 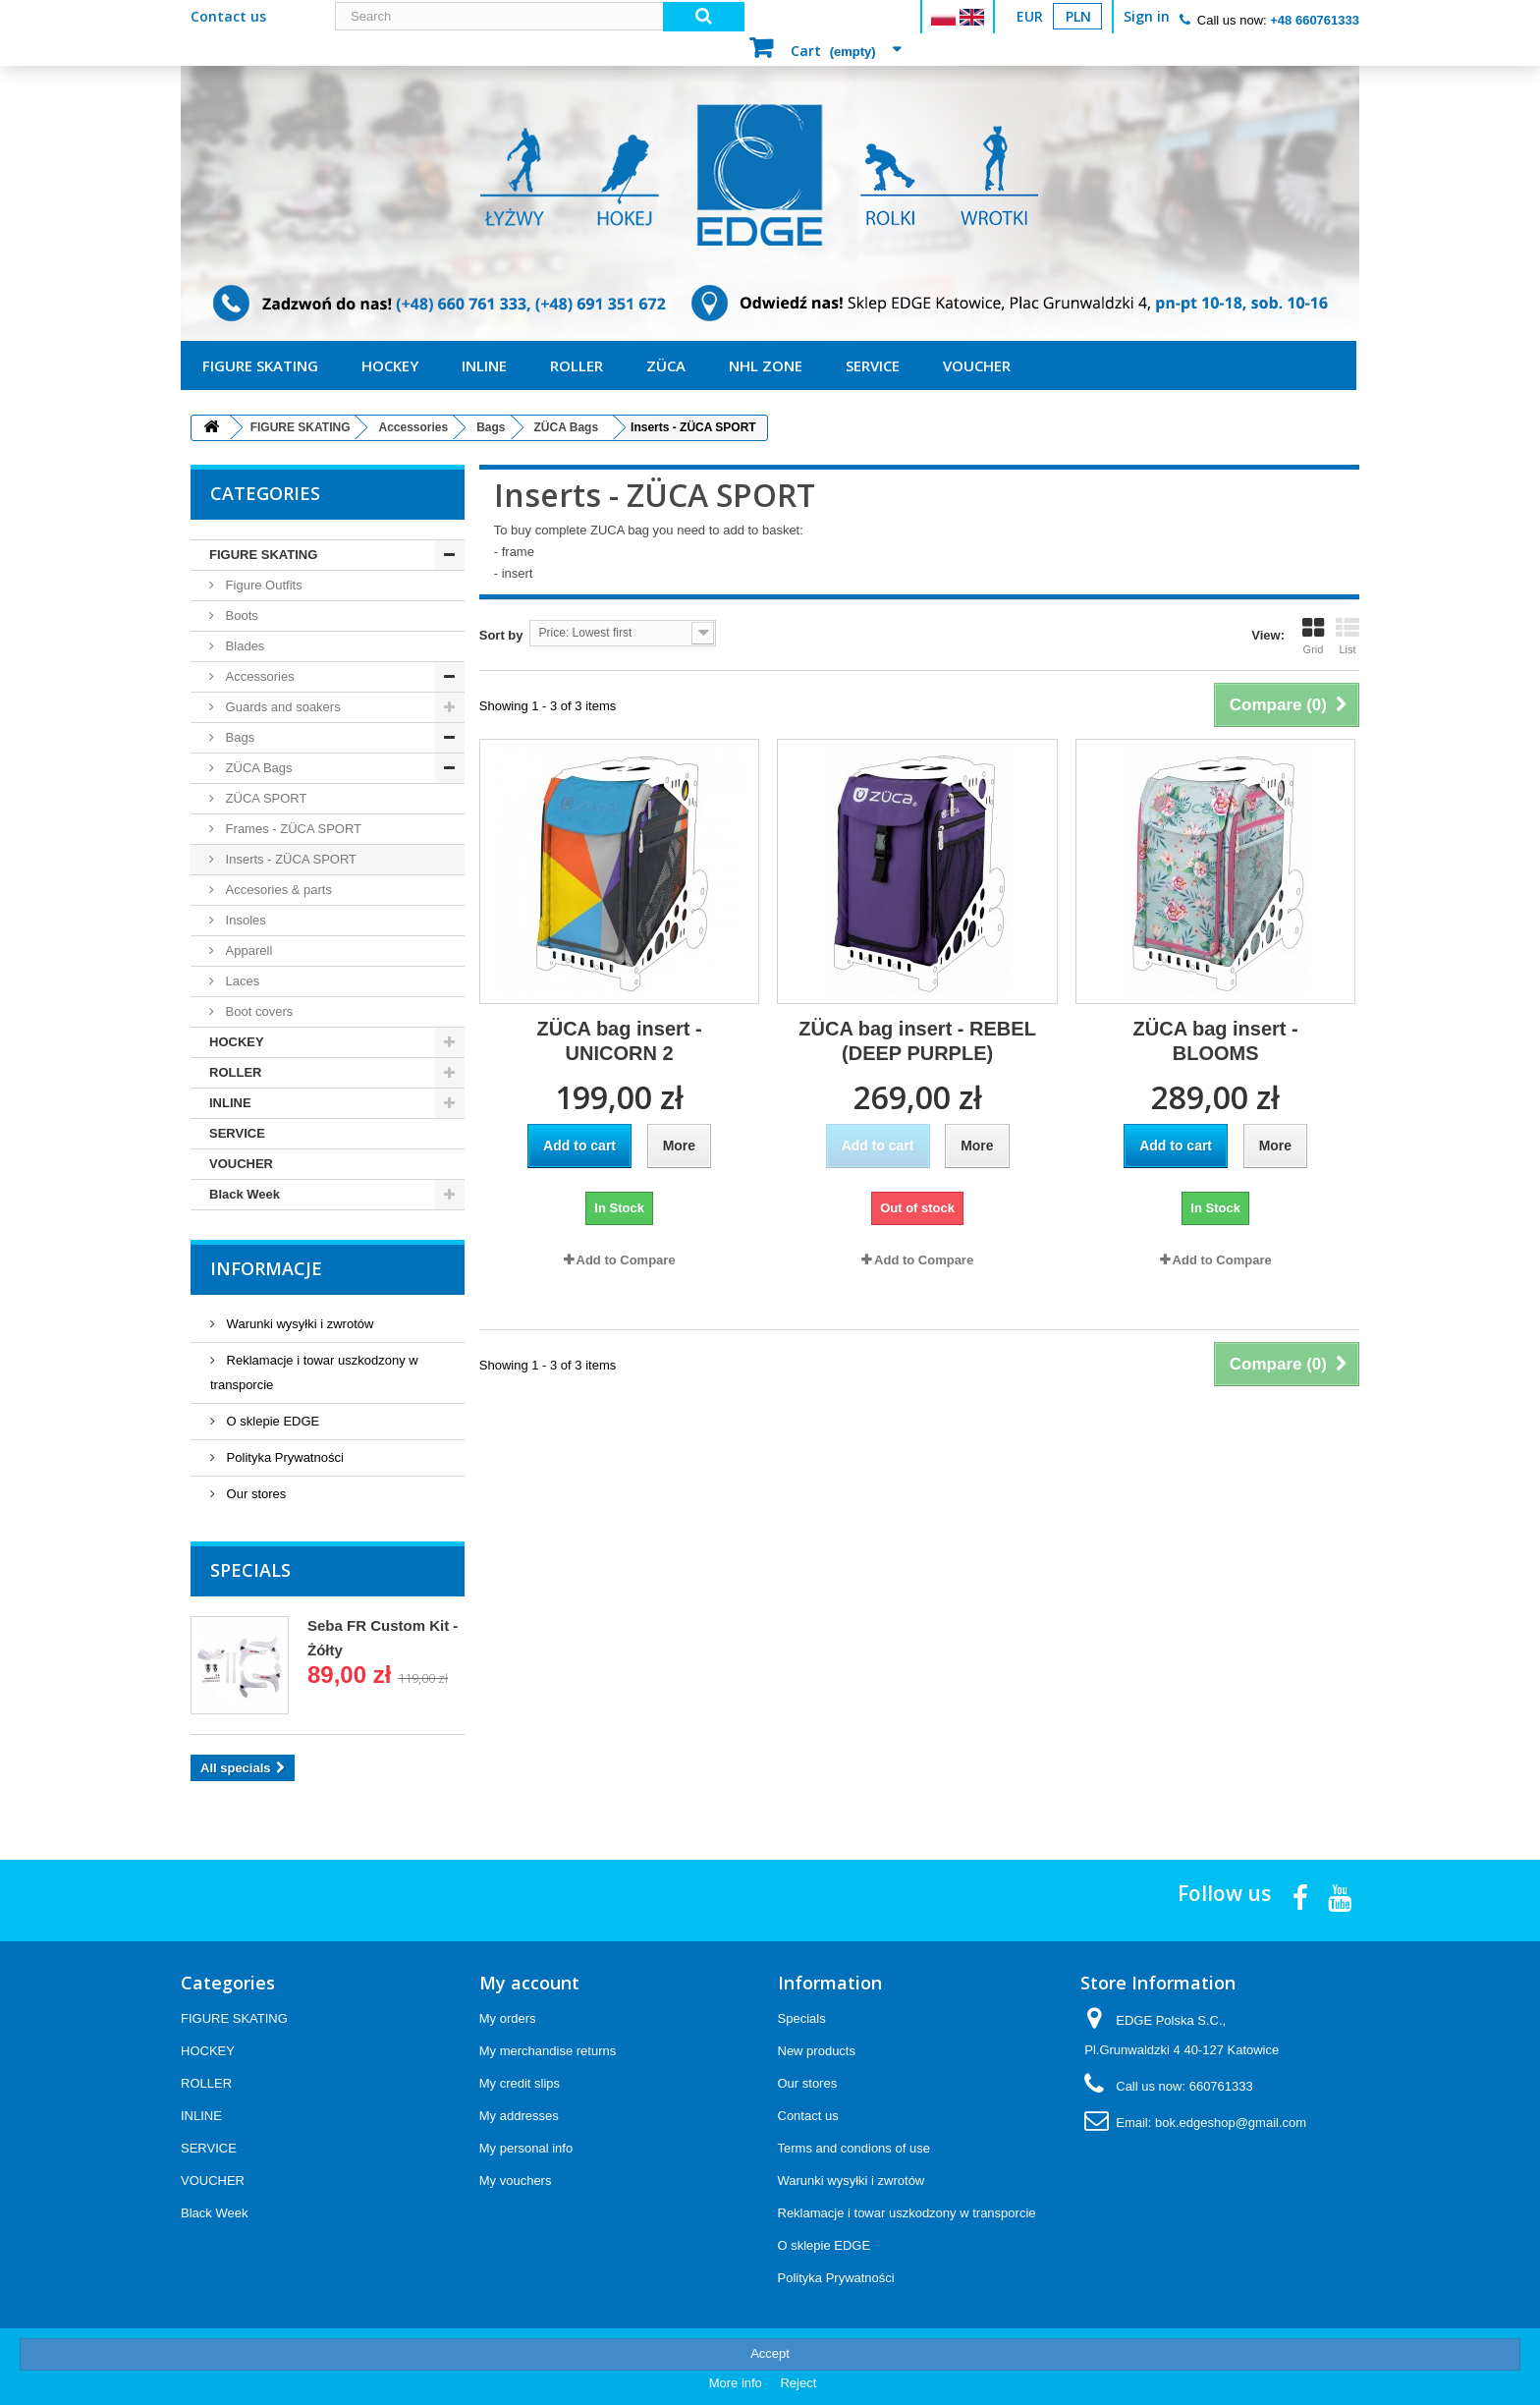 What do you see at coordinates (977, 365) in the screenshot?
I see `VOUCHER` at bounding box center [977, 365].